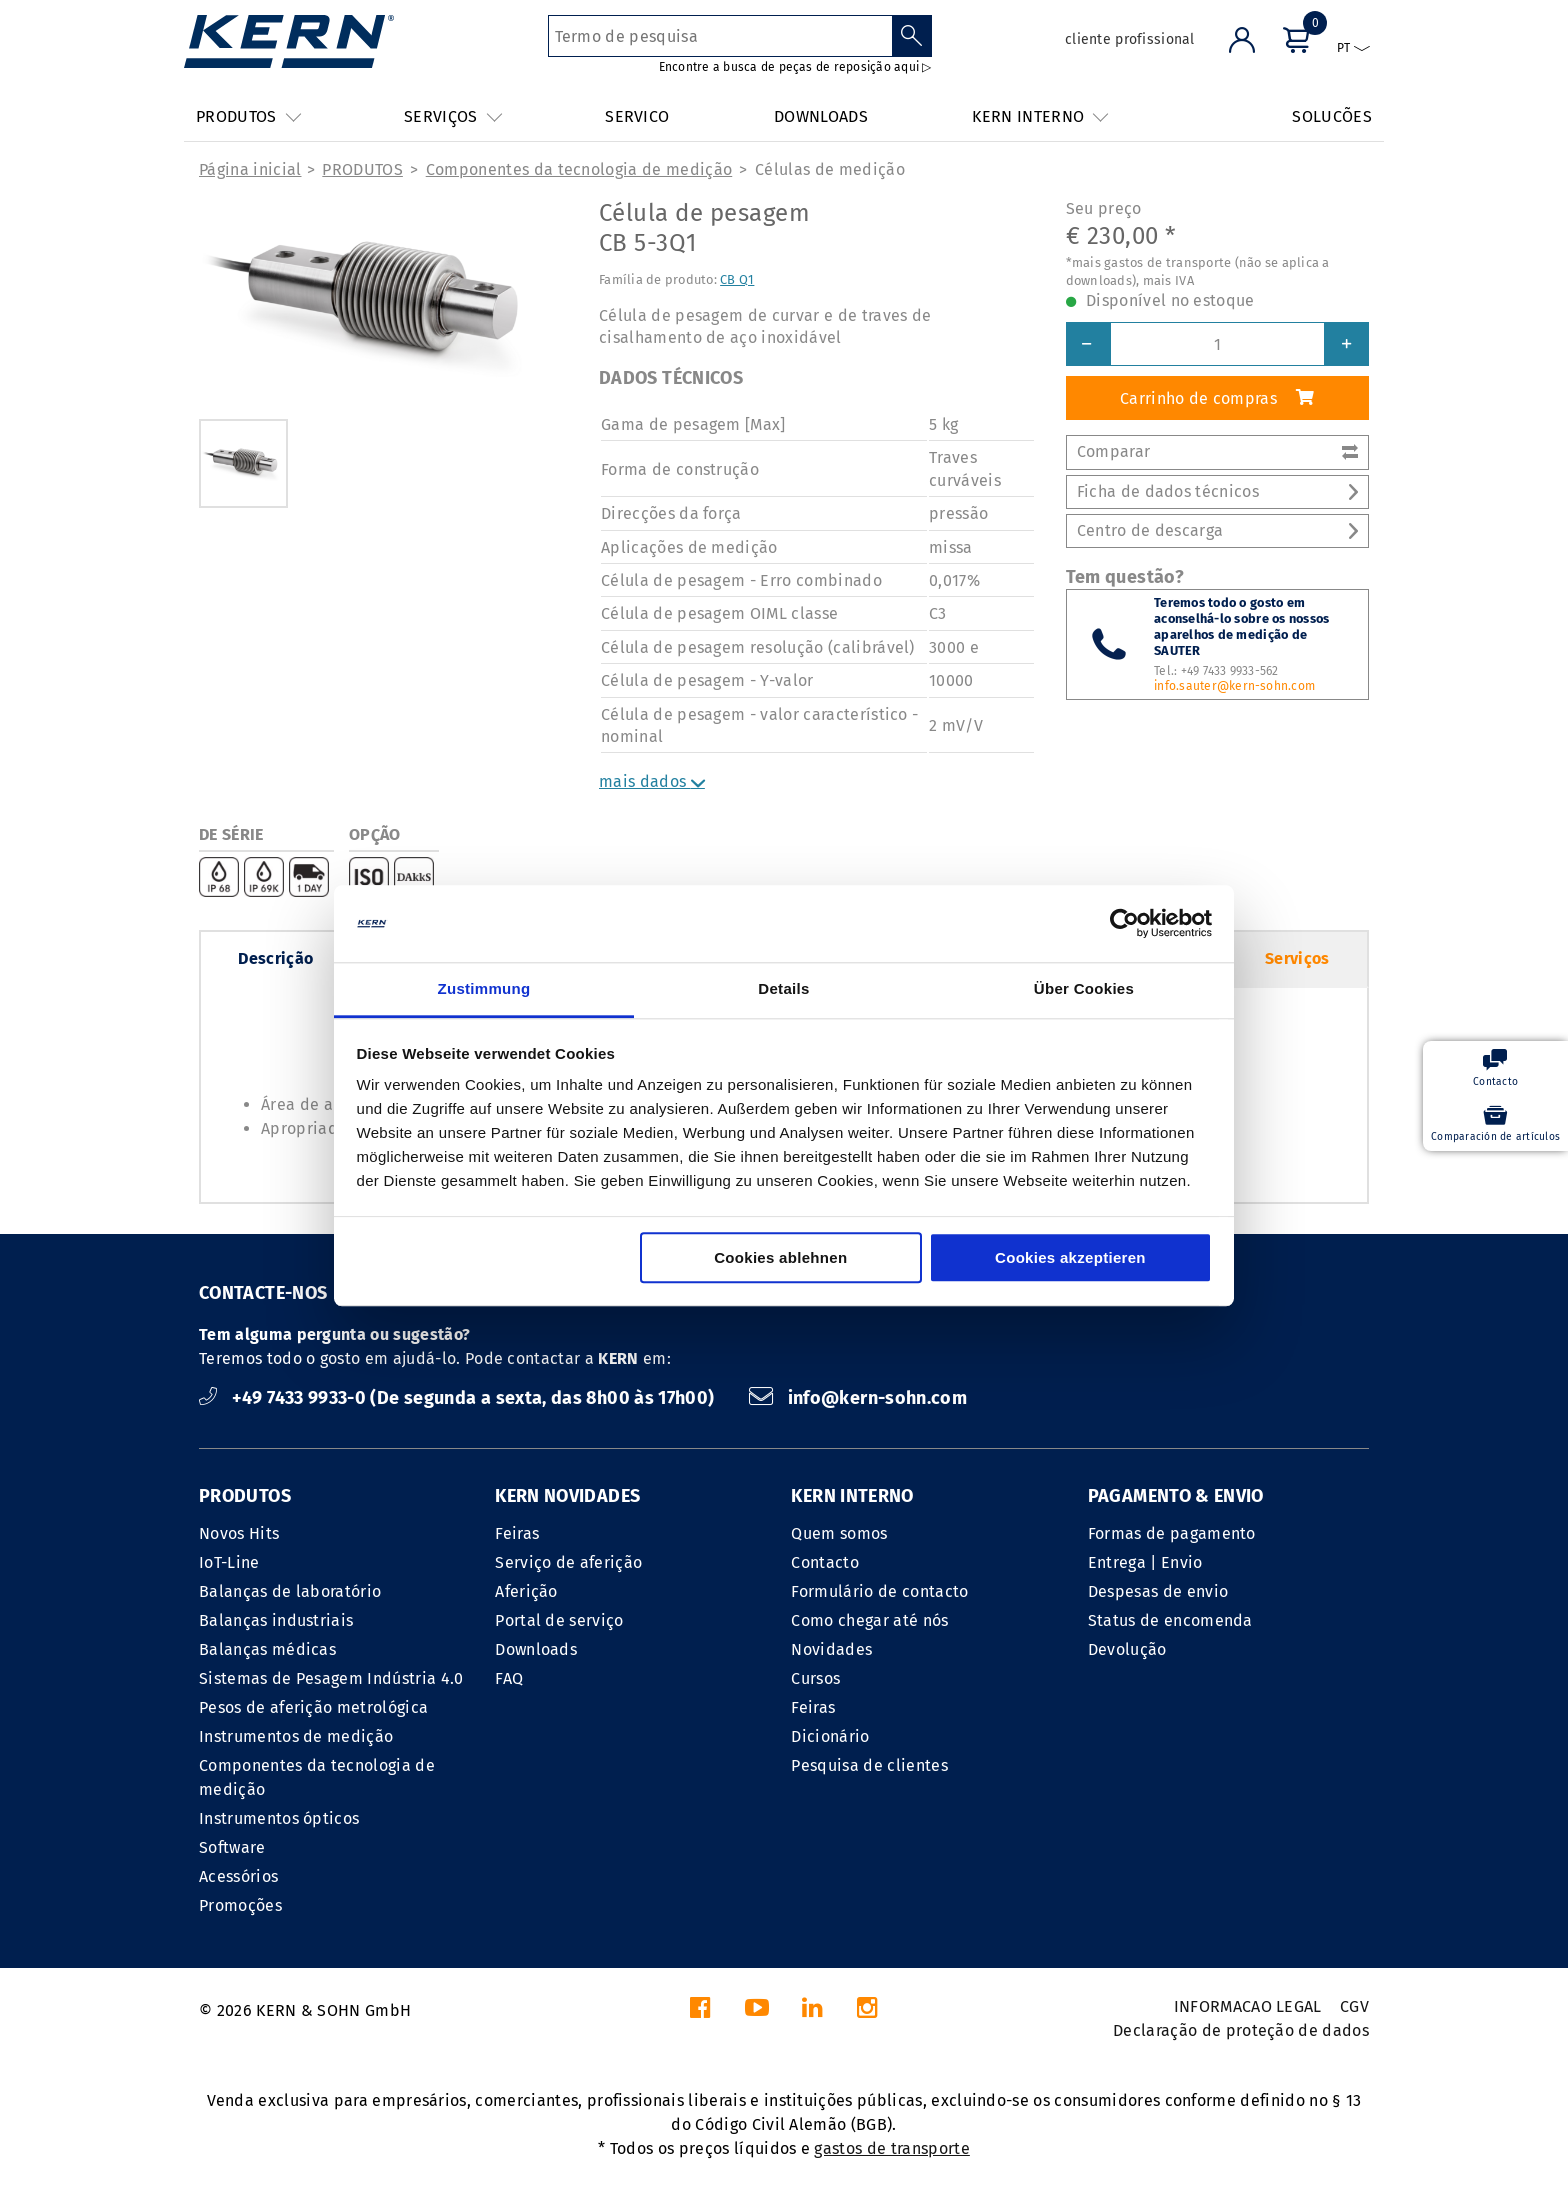  What do you see at coordinates (1217, 530) in the screenshot?
I see `Centro de descarga` at bounding box center [1217, 530].